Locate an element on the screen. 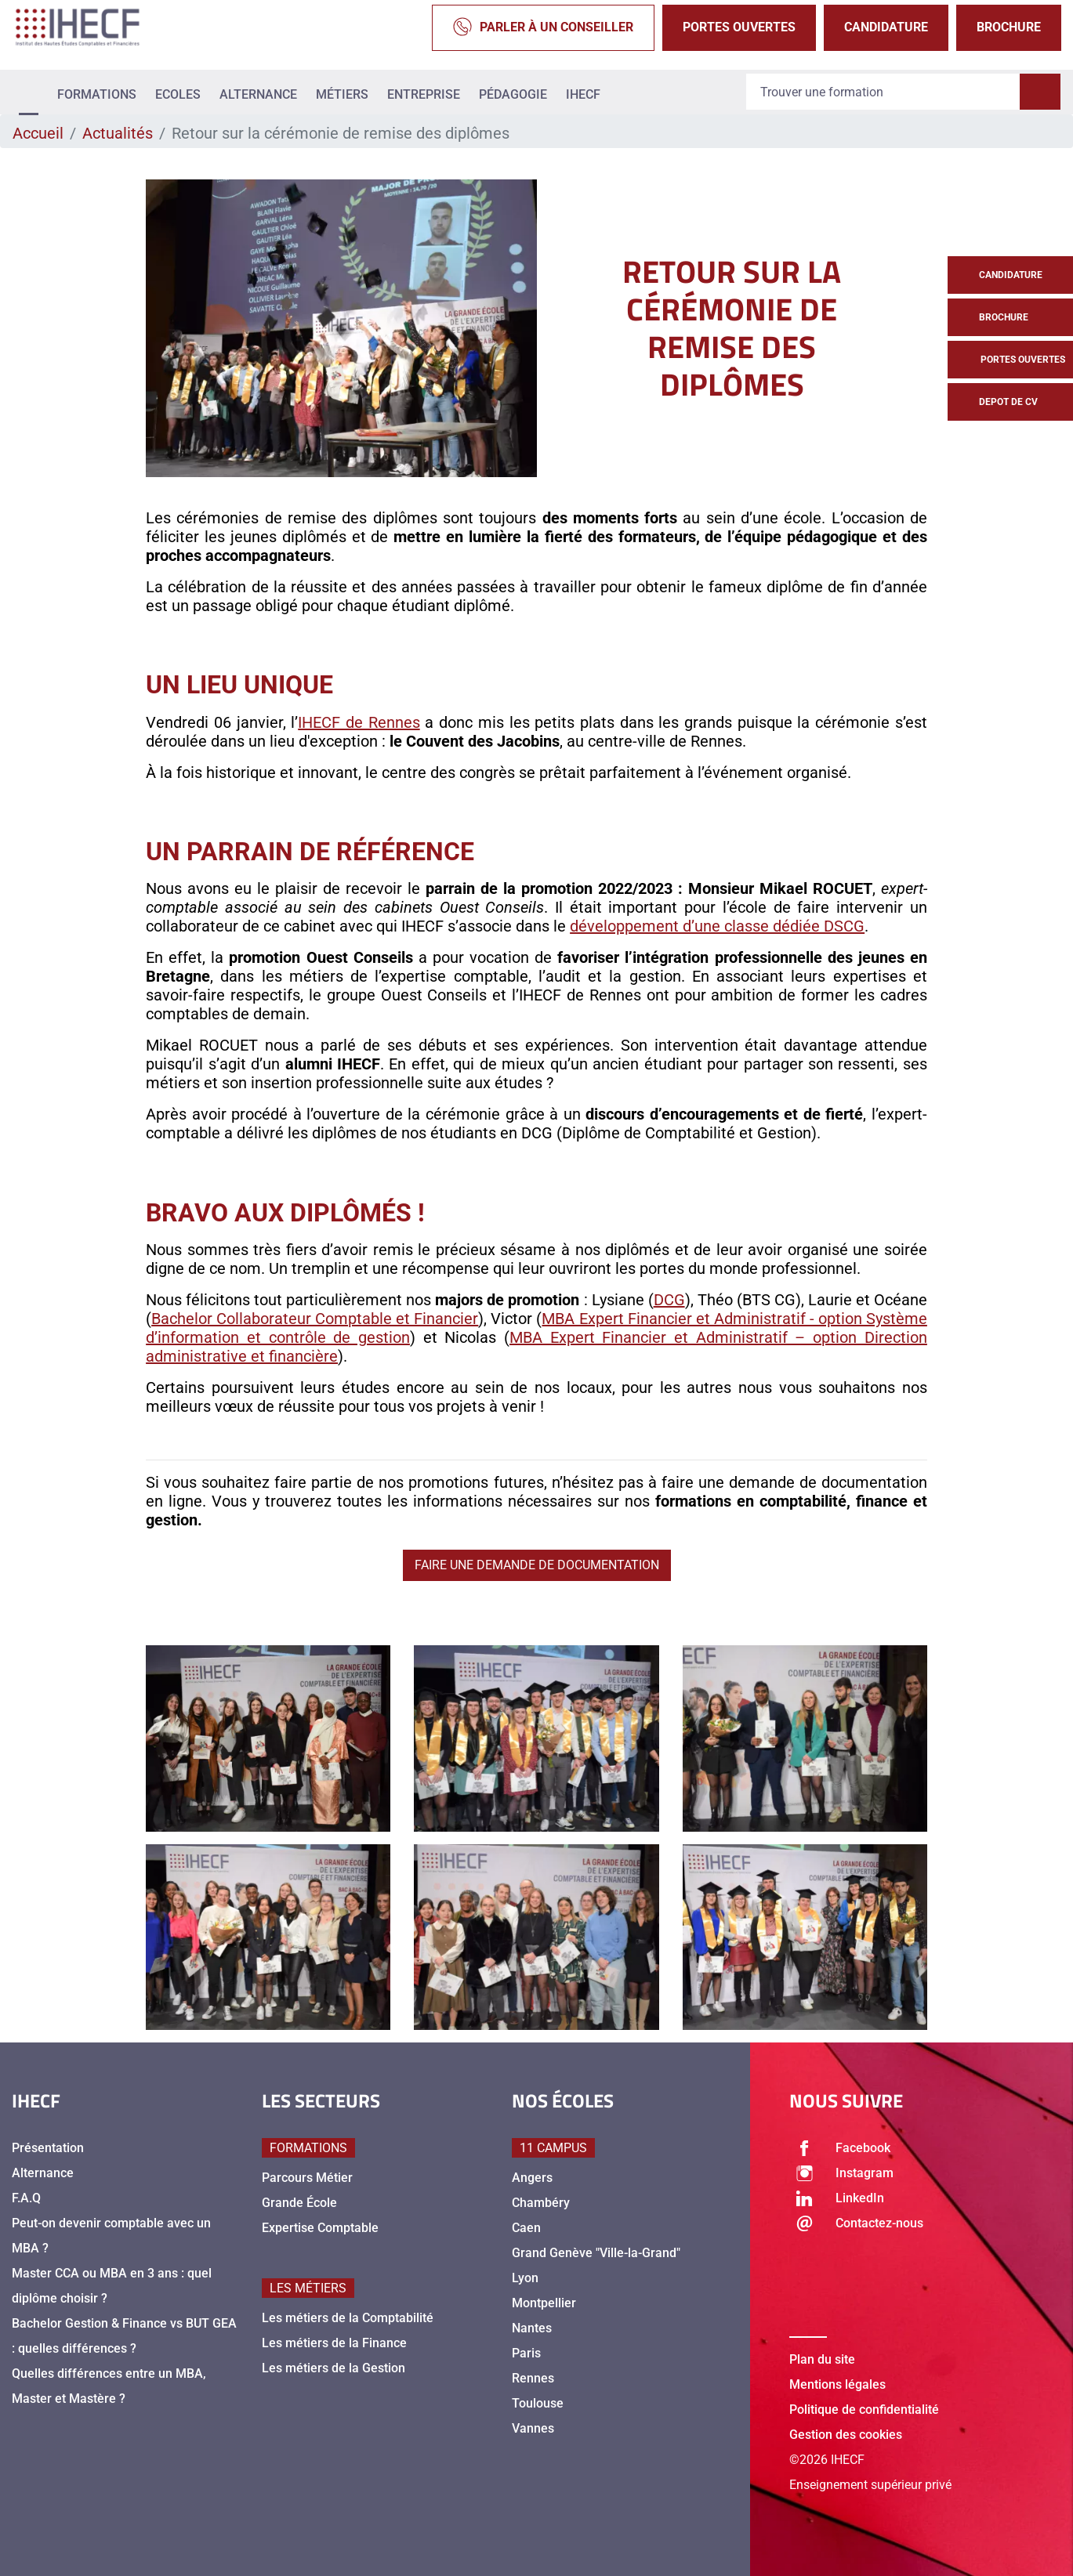 Image resolution: width=1073 pixels, height=2576 pixels. Montpellier is located at coordinates (544, 2303).